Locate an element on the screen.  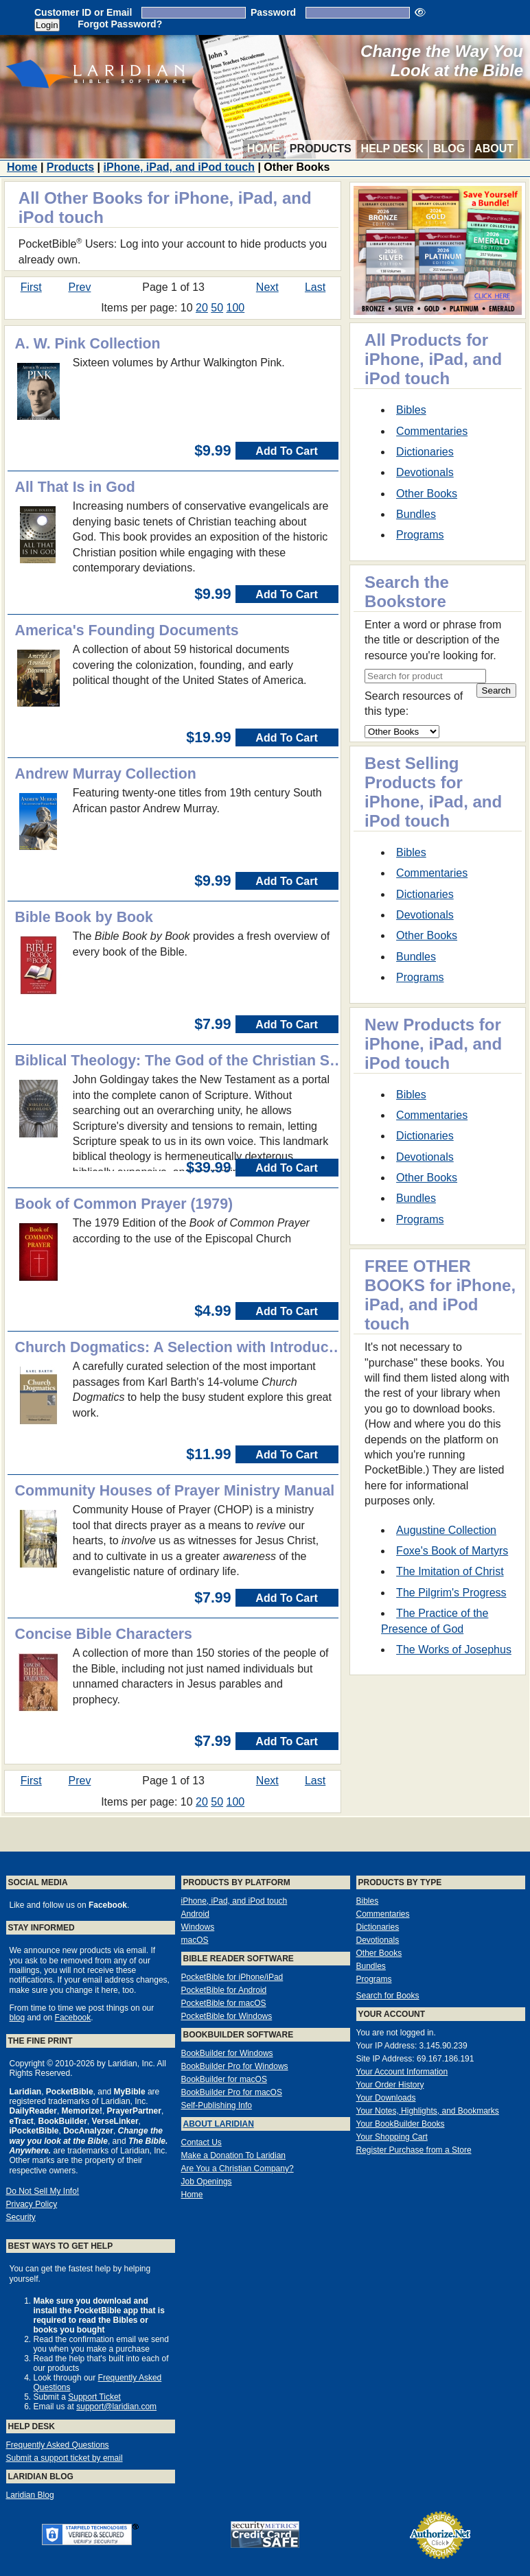
BookBuilder Pro for Windows is located at coordinates (234, 2066).